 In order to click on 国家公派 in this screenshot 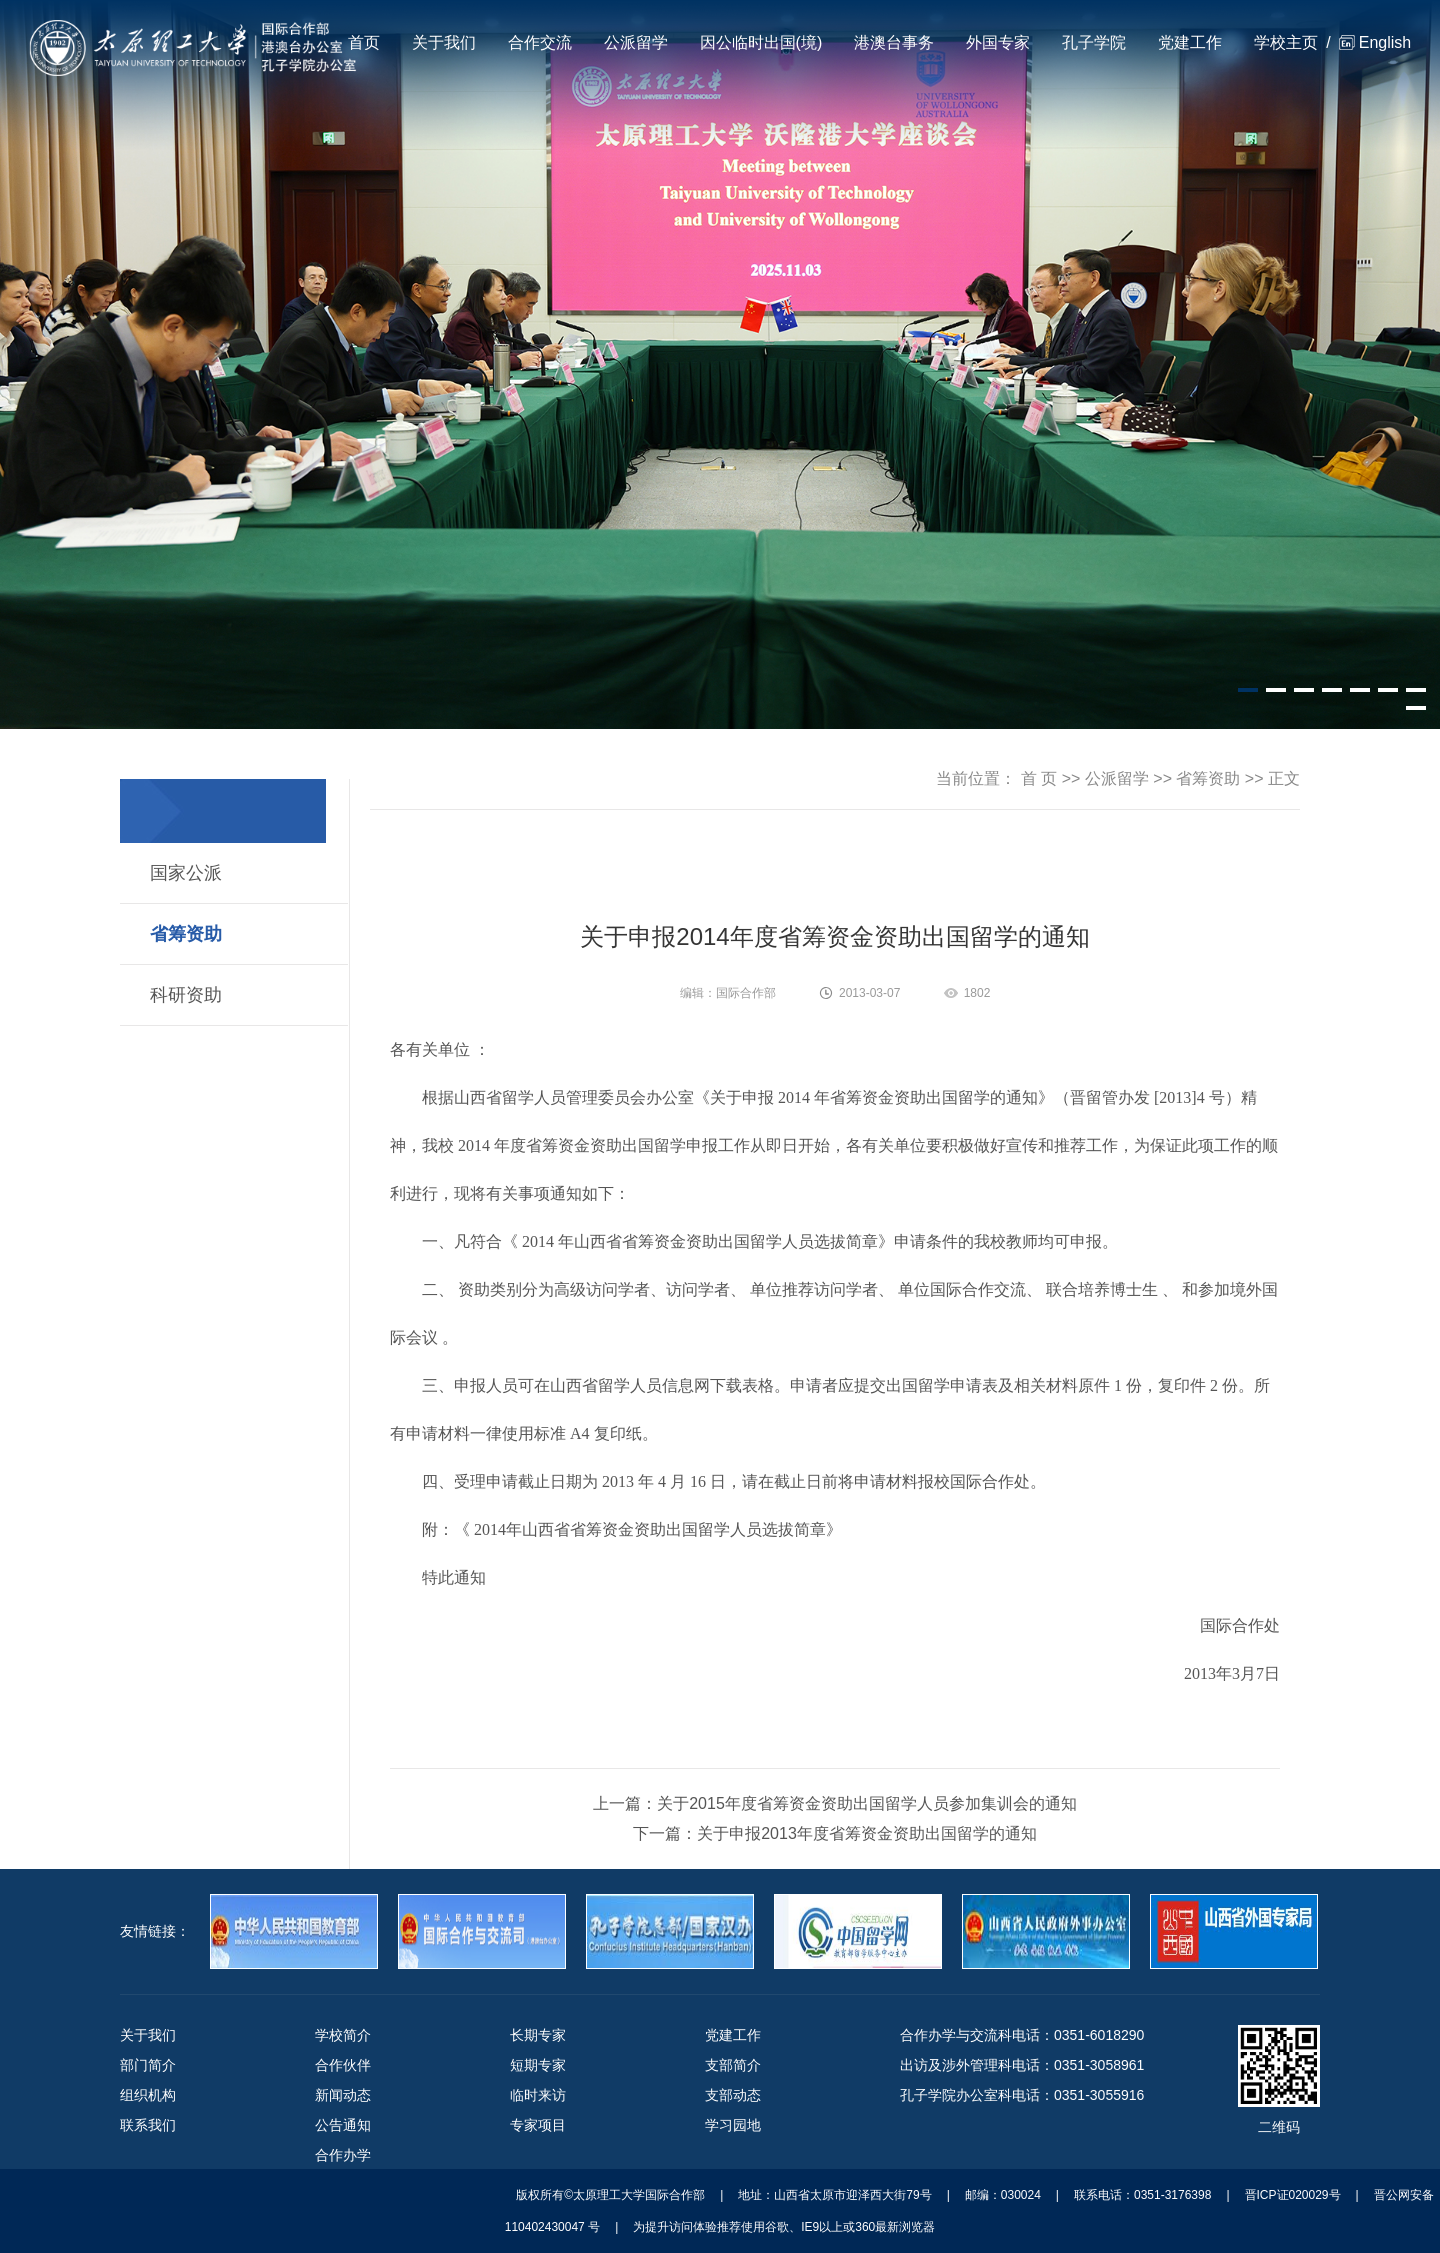, I will do `click(186, 873)`.